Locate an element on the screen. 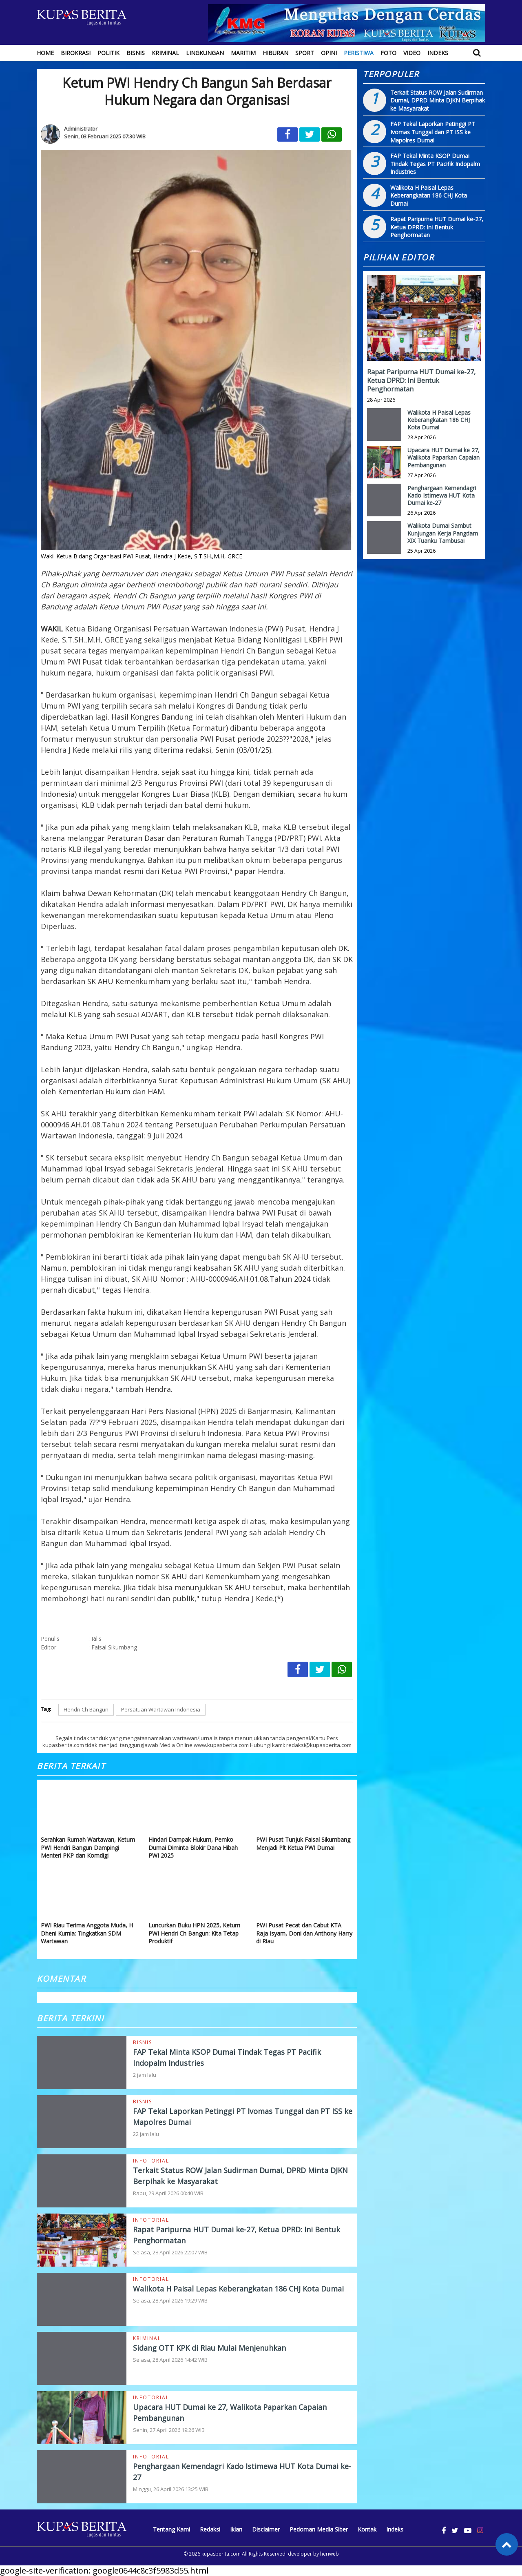 The image size is (522, 2576). Luncurkan Buku HPN 2025, Ketum PWI Hendri Ch Bangun: Kita Tetap Produktif is located at coordinates (194, 1933).